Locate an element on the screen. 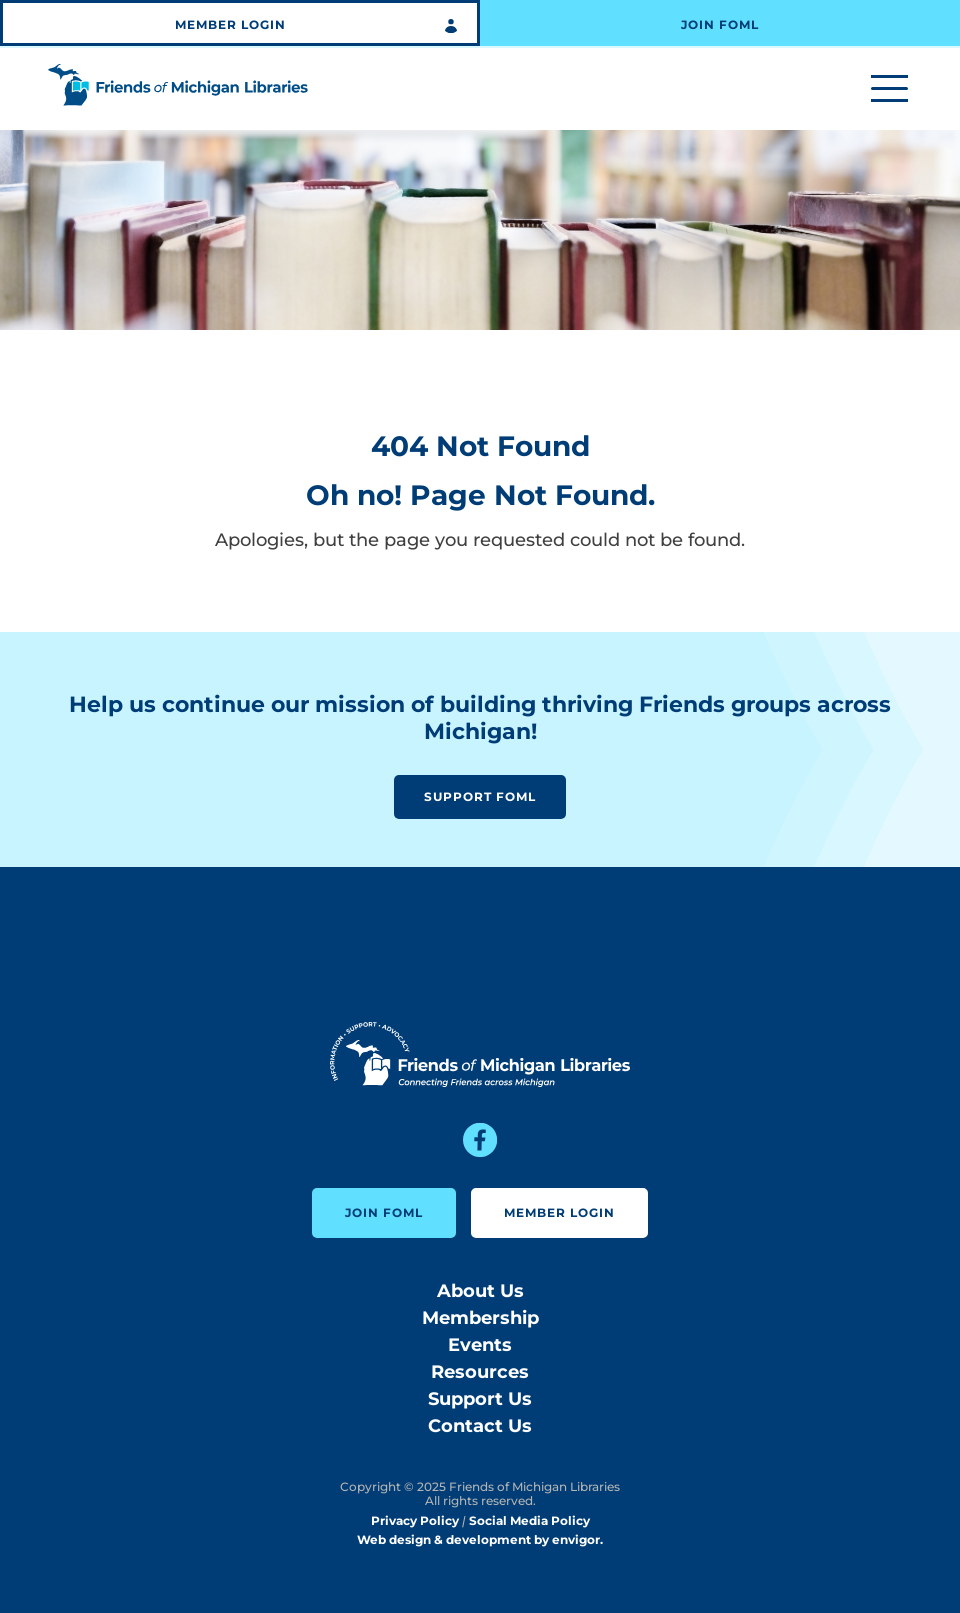 The height and width of the screenshot is (1613, 960). About Us is located at coordinates (480, 1291).